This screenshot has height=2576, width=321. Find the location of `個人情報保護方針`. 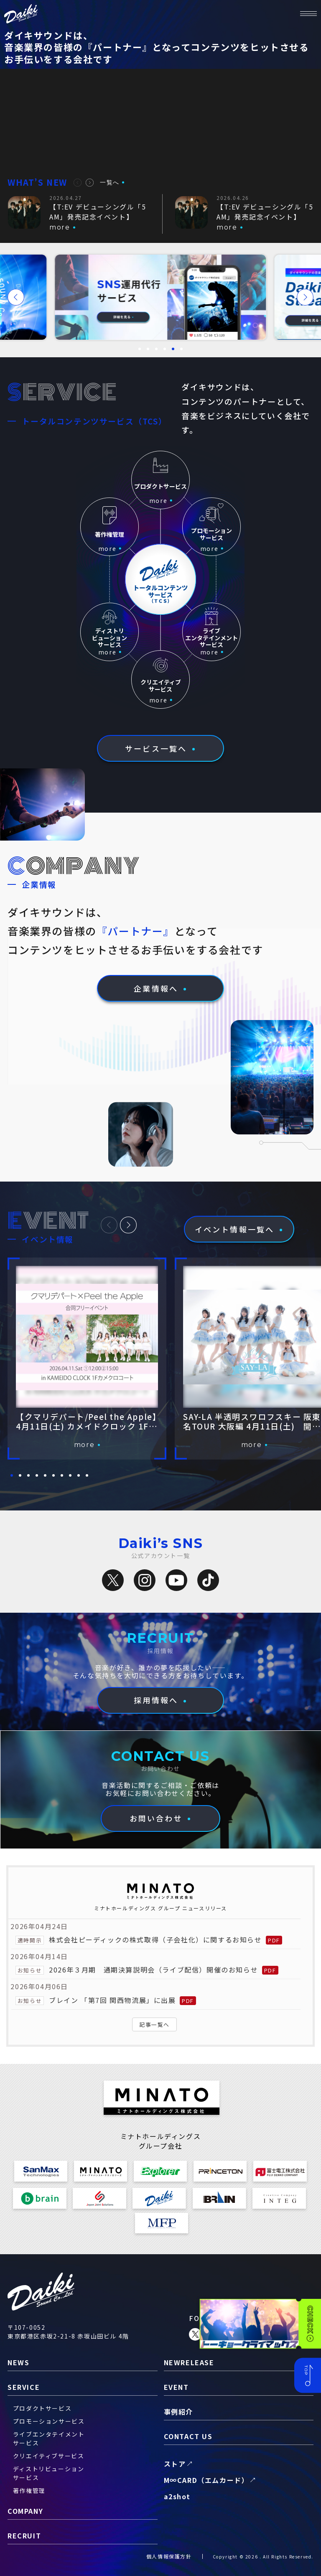

個人情報保護方針 is located at coordinates (169, 2556).